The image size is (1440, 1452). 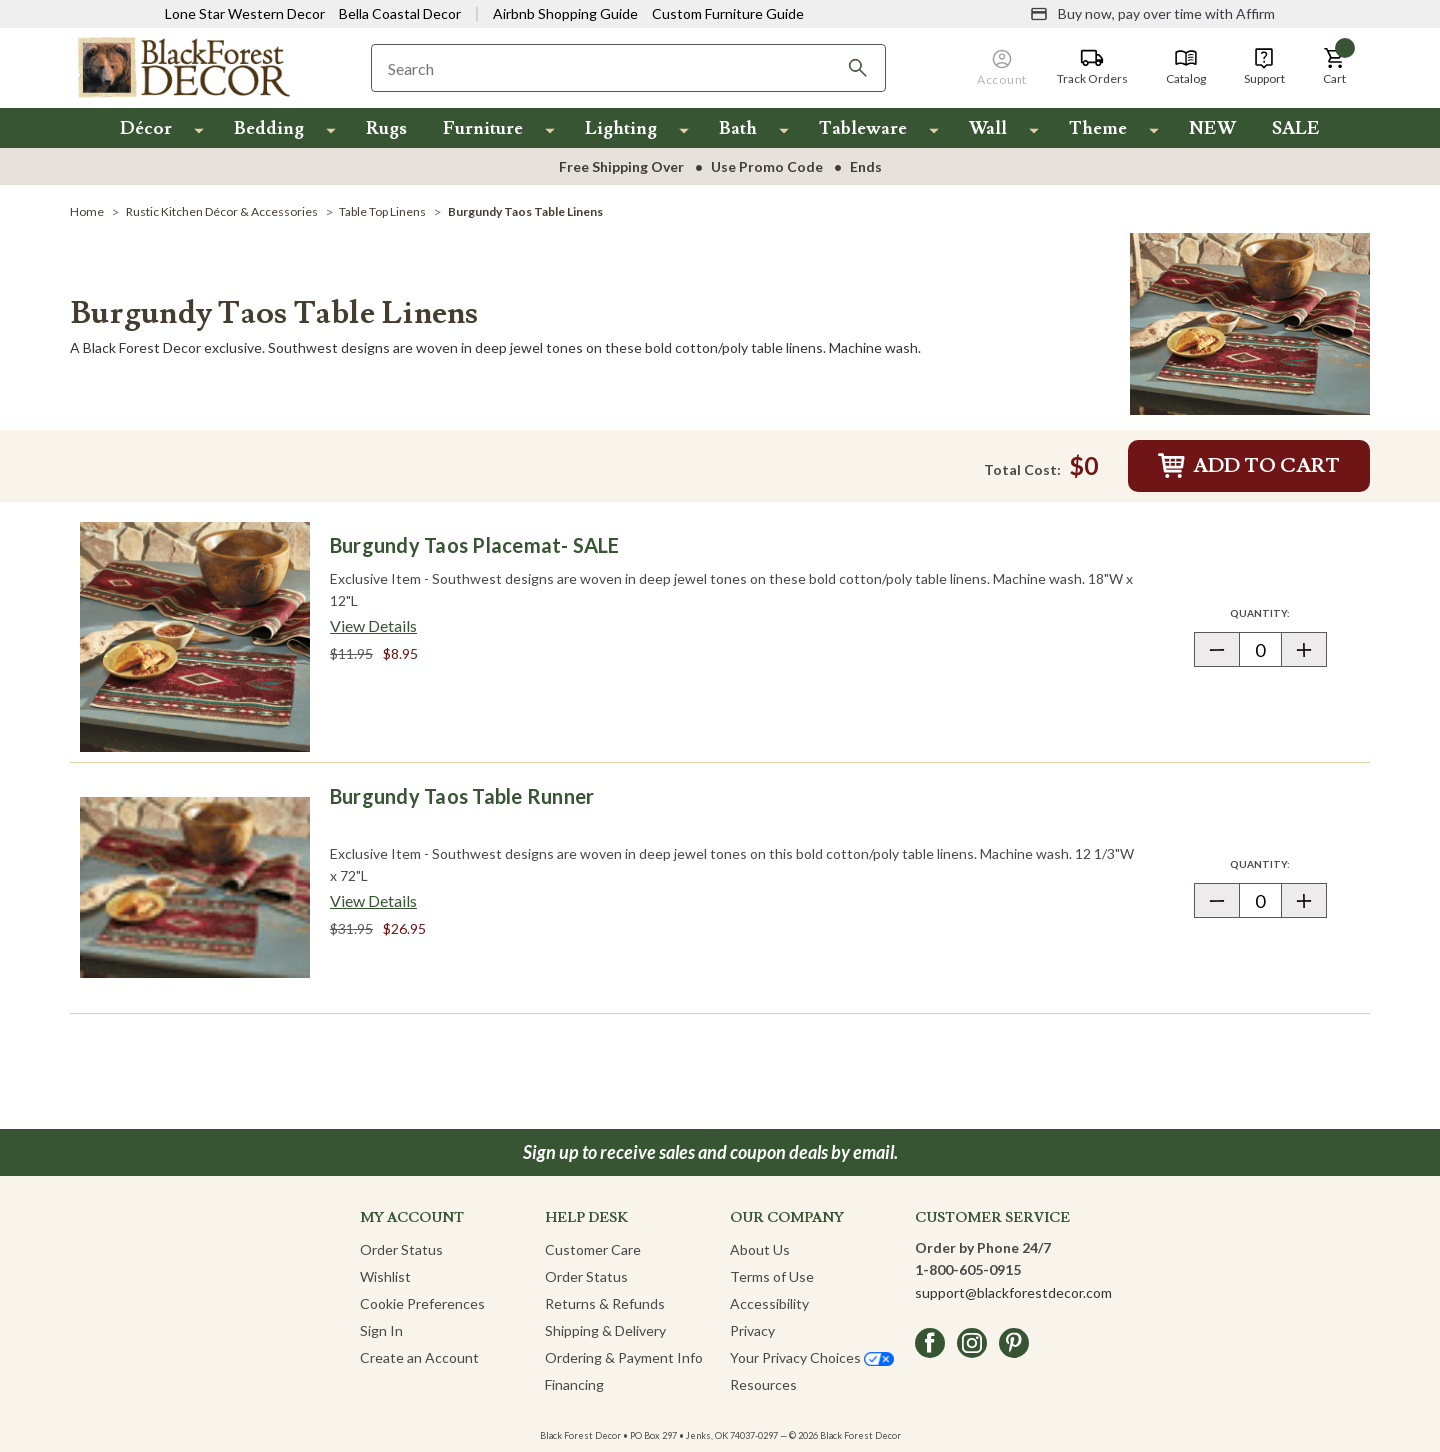 What do you see at coordinates (763, 1384) in the screenshot?
I see `Resources` at bounding box center [763, 1384].